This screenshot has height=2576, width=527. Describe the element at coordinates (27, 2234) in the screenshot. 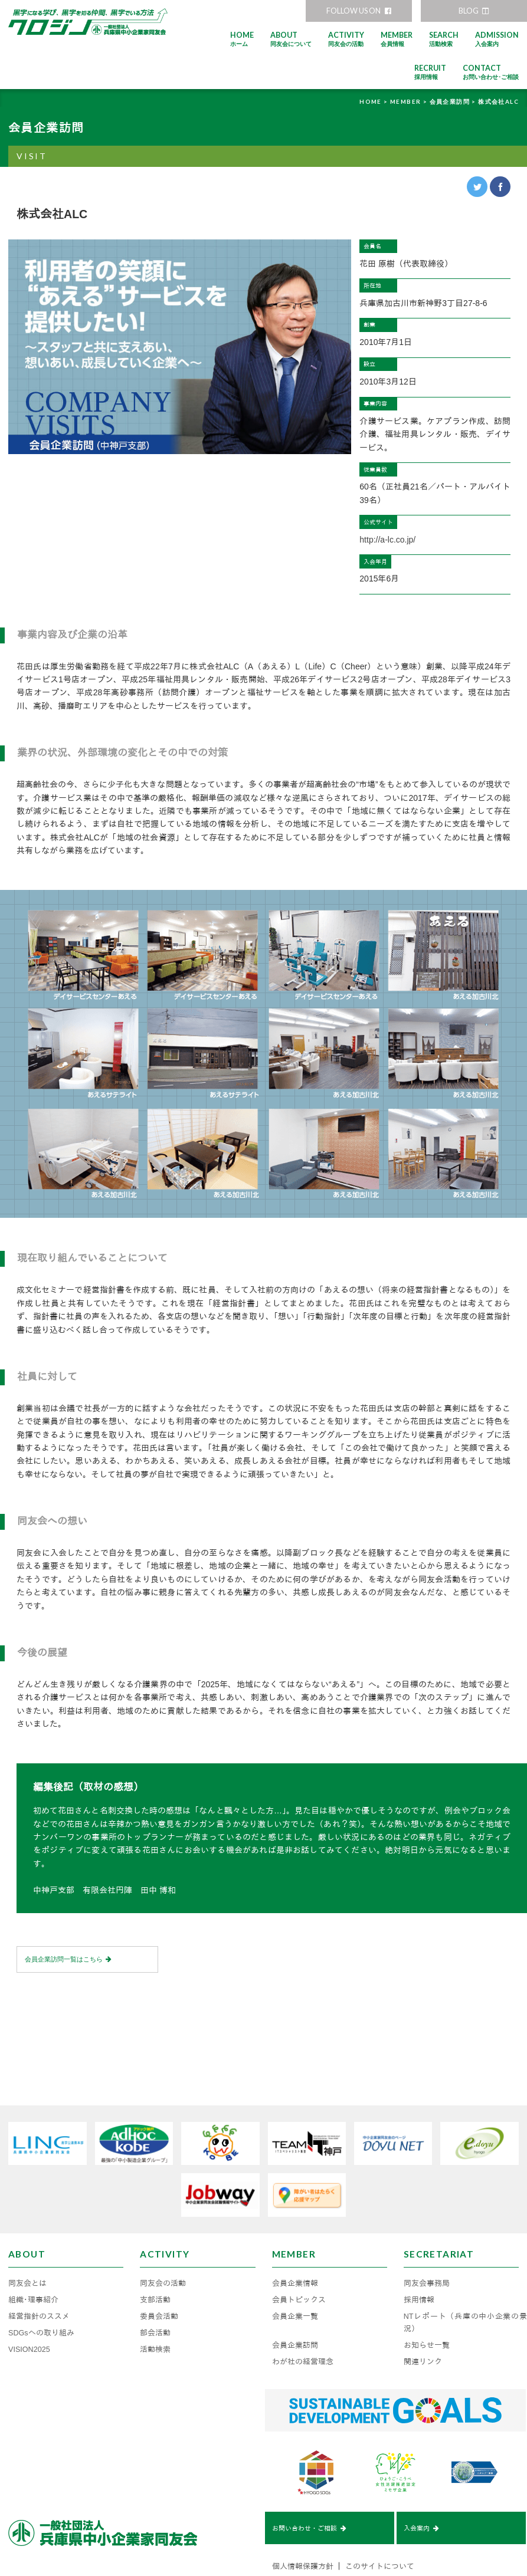

I see `同友会とは` at that location.